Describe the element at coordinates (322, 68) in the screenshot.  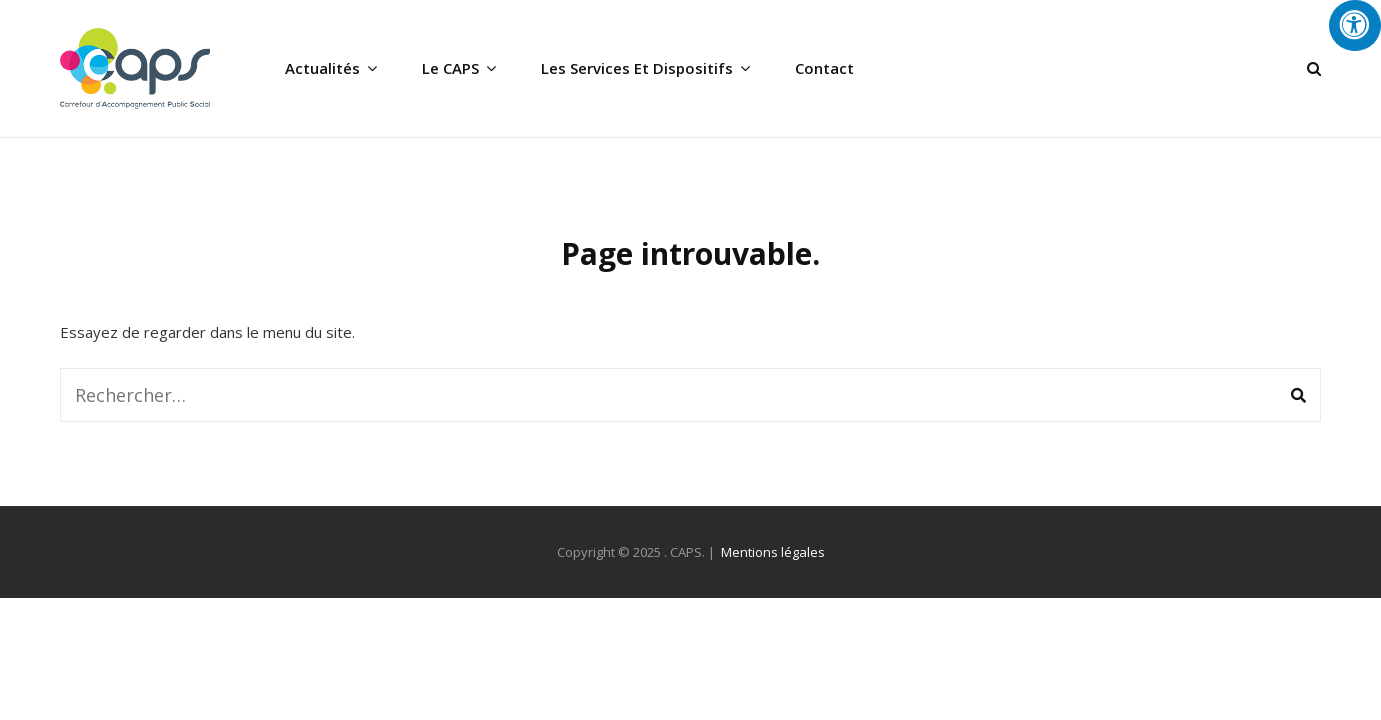
I see `Actualités` at that location.